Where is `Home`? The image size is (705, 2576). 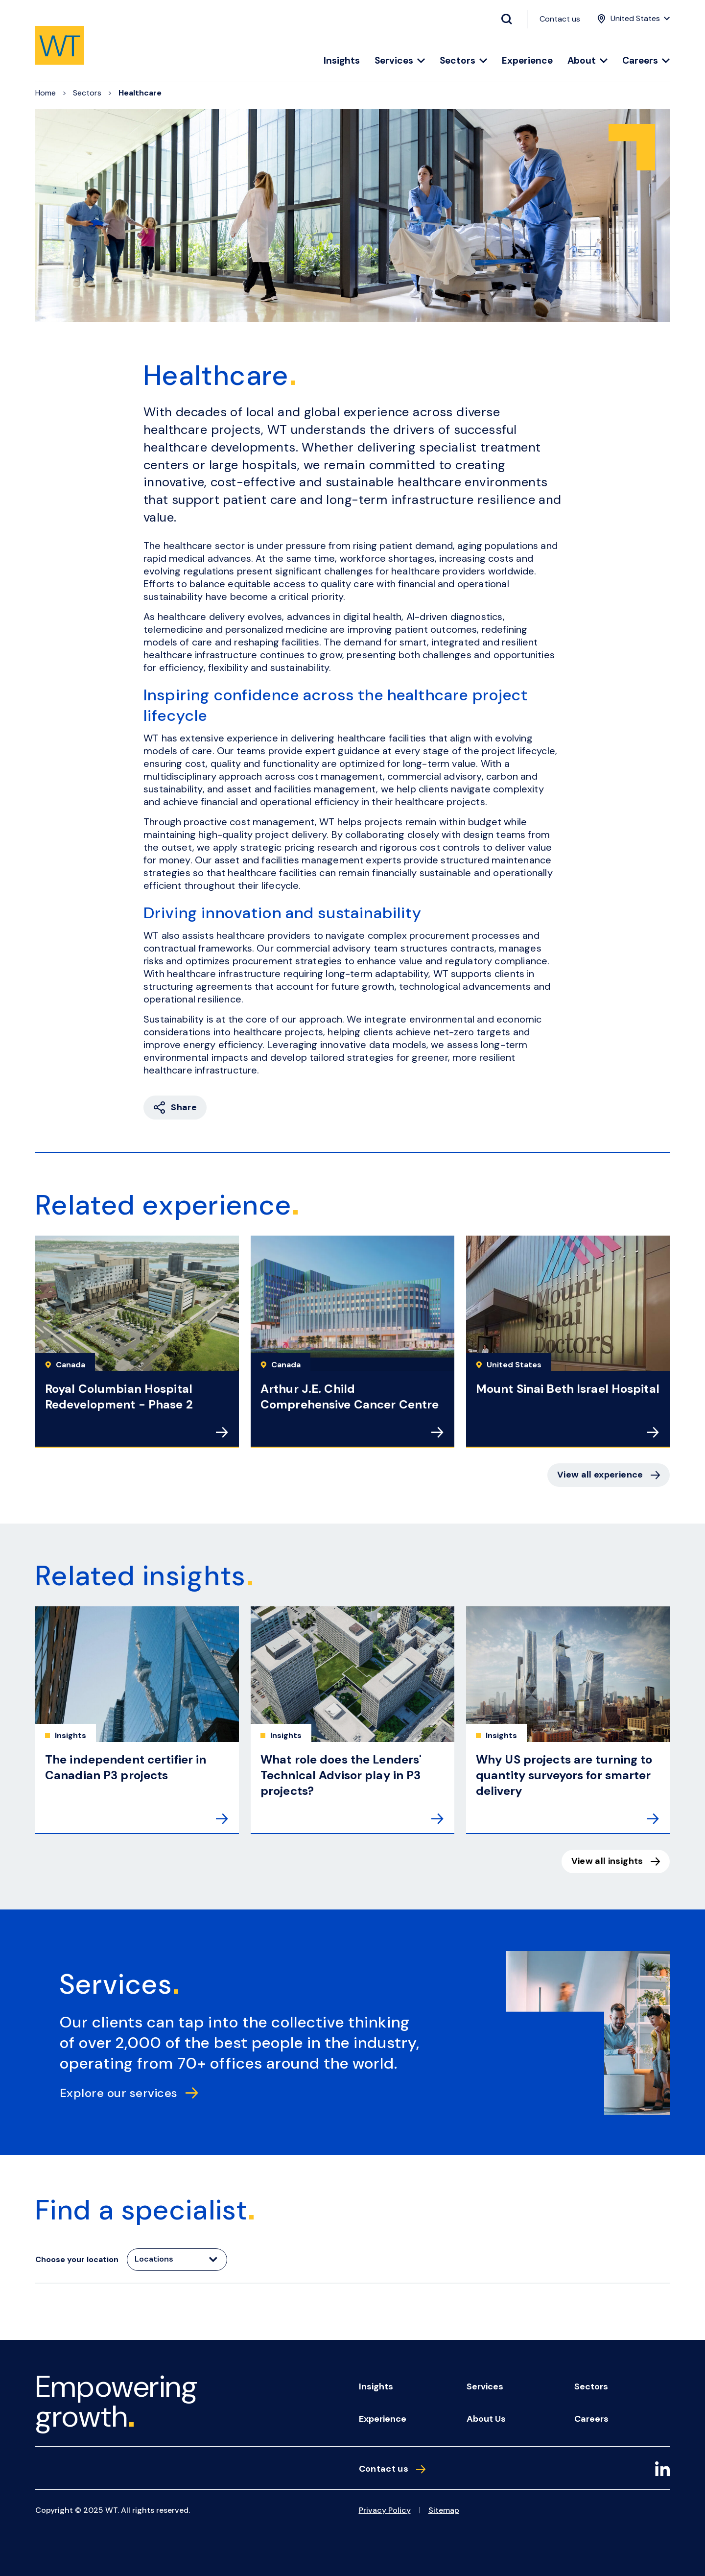 Home is located at coordinates (45, 93).